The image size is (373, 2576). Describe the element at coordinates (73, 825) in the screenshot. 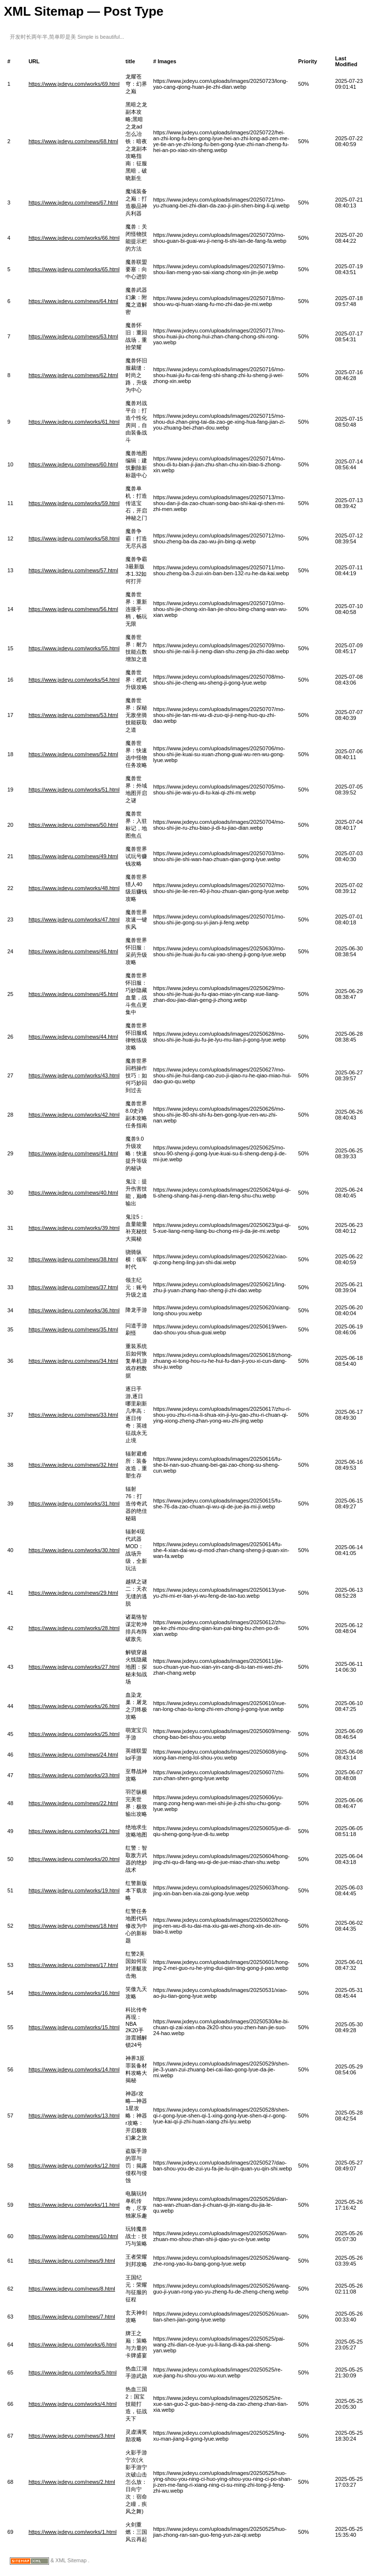

I see `https://www.jxdeyu.com/news/50.html` at that location.